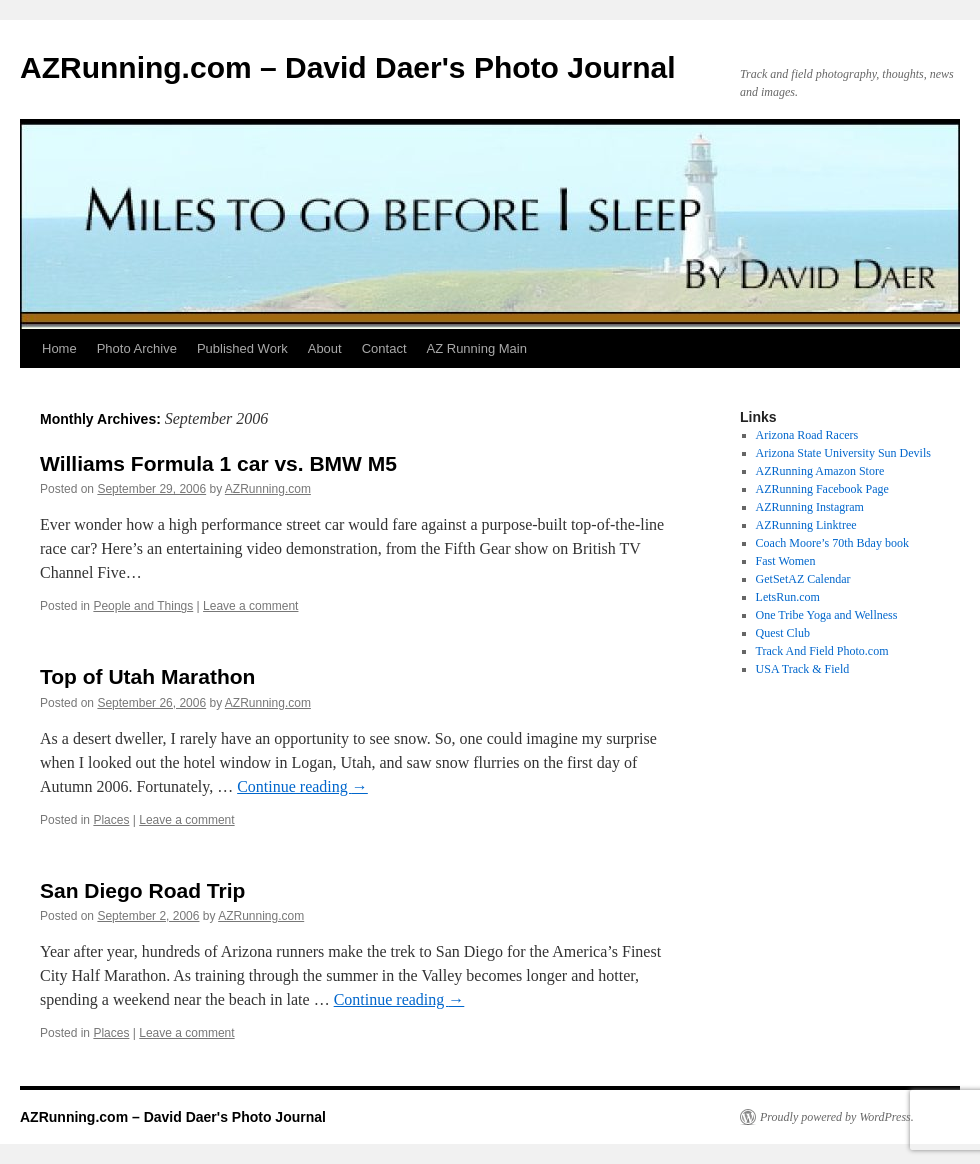  What do you see at coordinates (348, 67) in the screenshot?
I see `AZRunning.com – David Daer's Photo Journal` at bounding box center [348, 67].